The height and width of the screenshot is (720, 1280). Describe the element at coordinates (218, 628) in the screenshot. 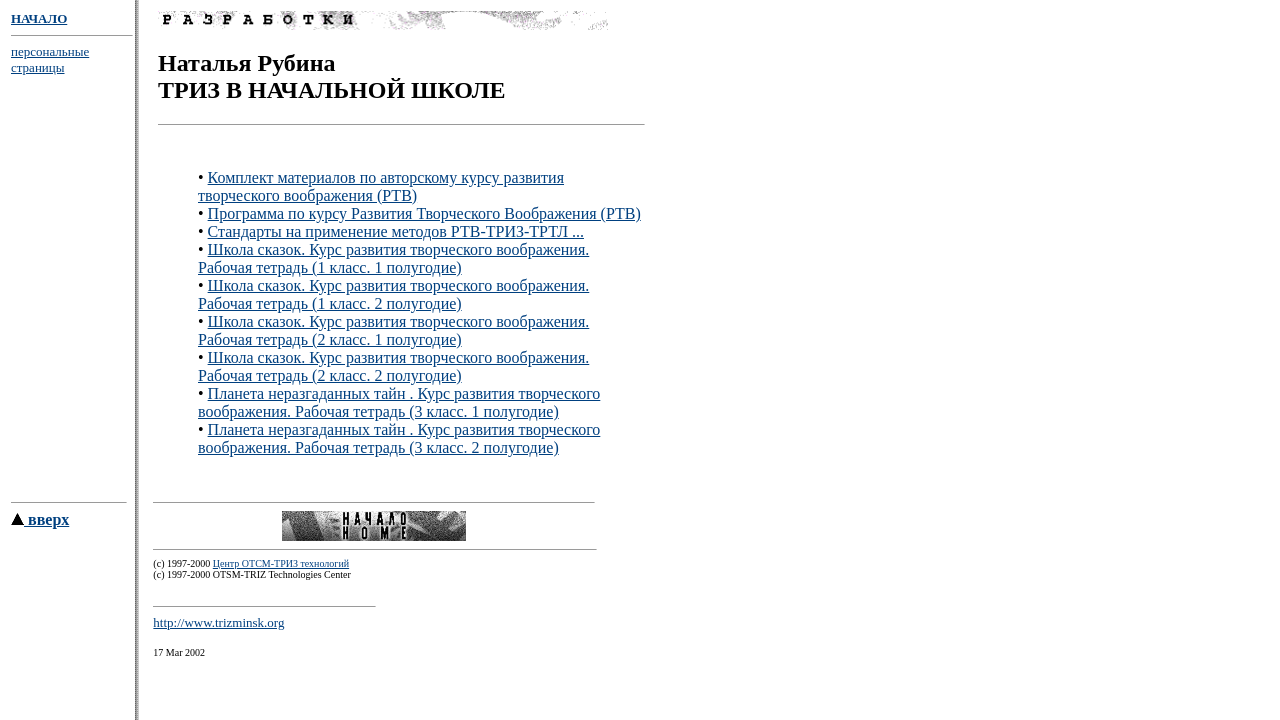

I see `http://www.trizminsk.org` at that location.